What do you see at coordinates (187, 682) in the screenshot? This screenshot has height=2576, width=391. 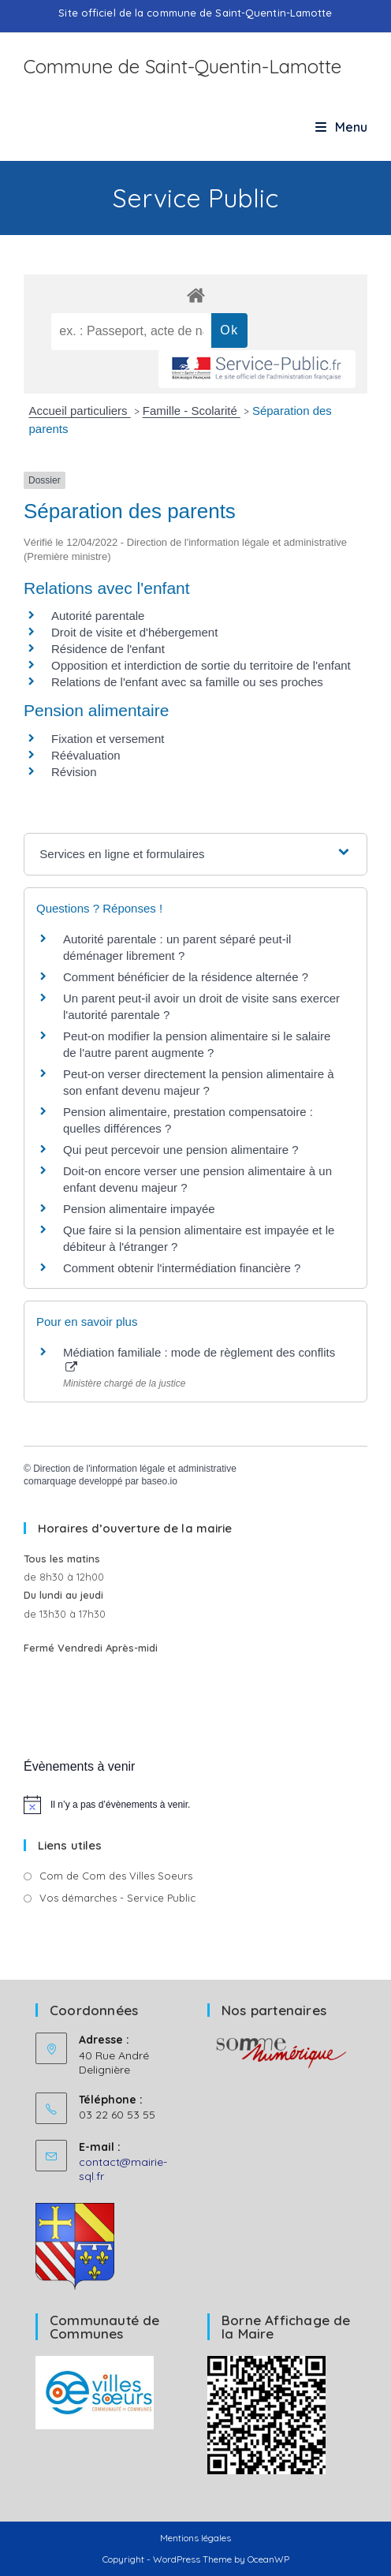 I see `Relations de l'enfant avec sa famille ou ses proches` at bounding box center [187, 682].